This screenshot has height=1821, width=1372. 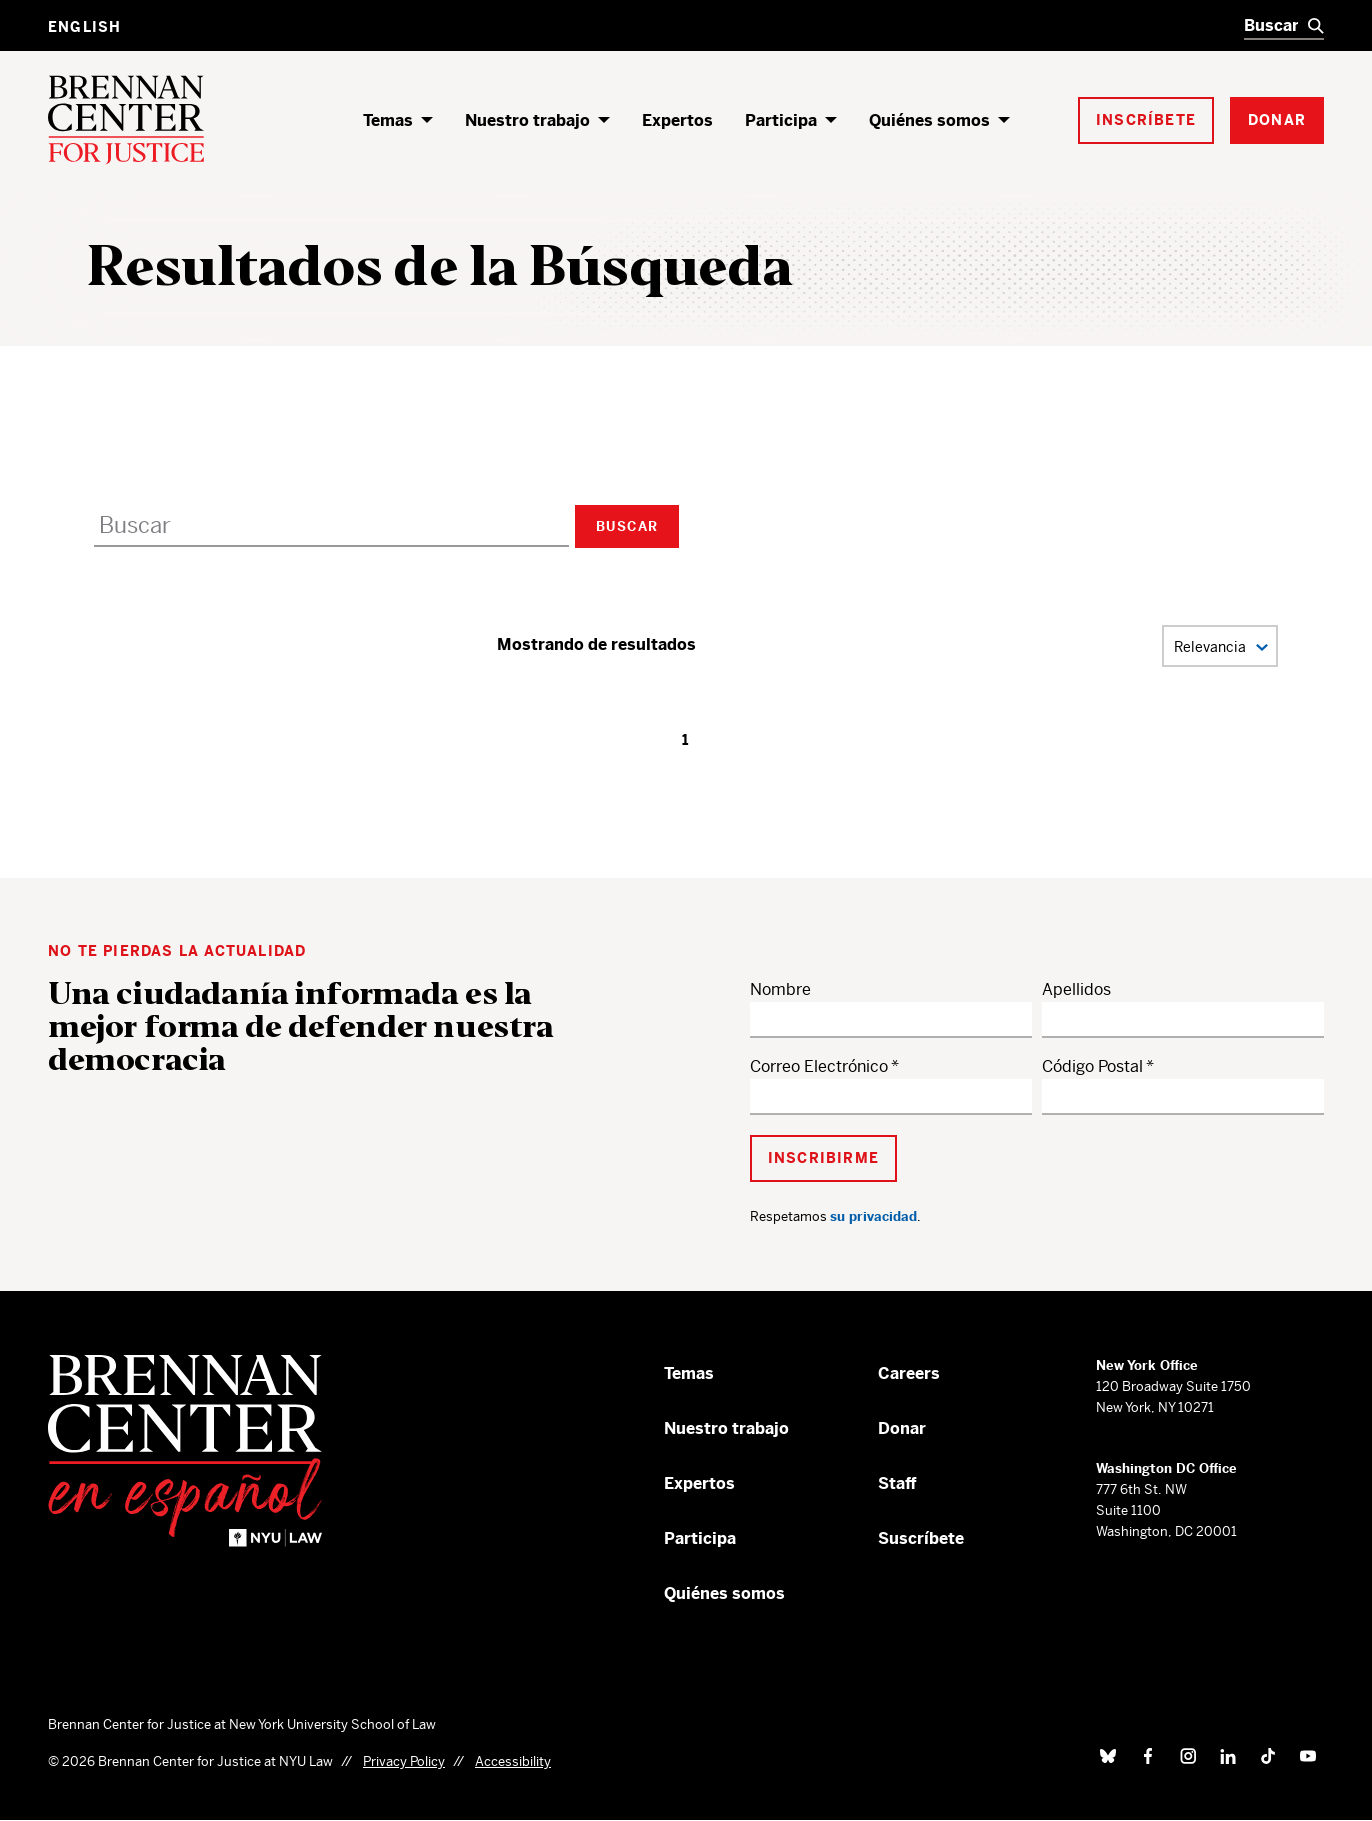 What do you see at coordinates (677, 120) in the screenshot?
I see `Expertos` at bounding box center [677, 120].